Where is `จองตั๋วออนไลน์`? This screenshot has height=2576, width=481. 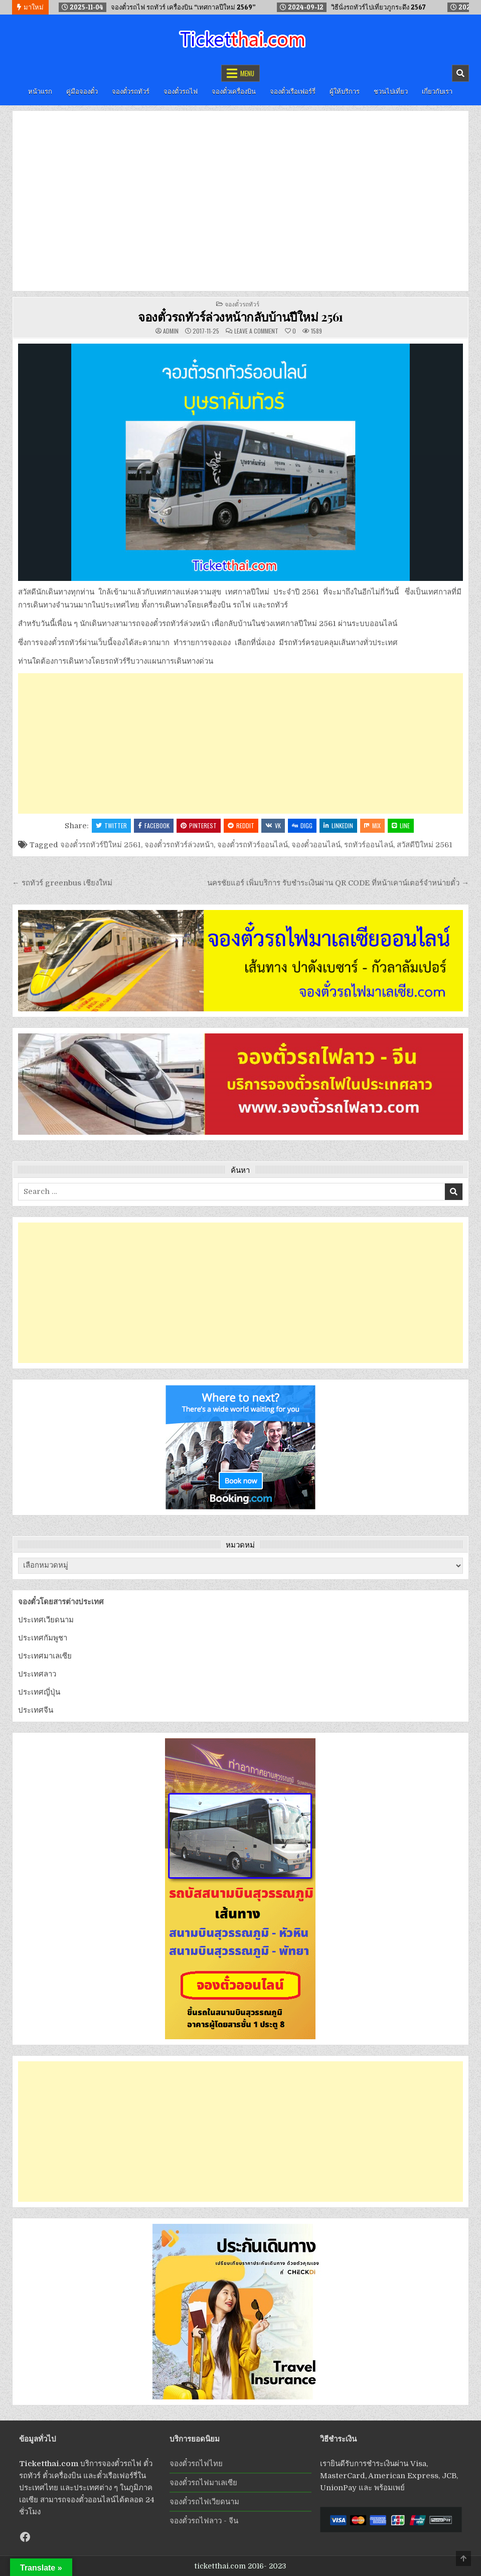
จองตั๋วออนไลน์ is located at coordinates (316, 844).